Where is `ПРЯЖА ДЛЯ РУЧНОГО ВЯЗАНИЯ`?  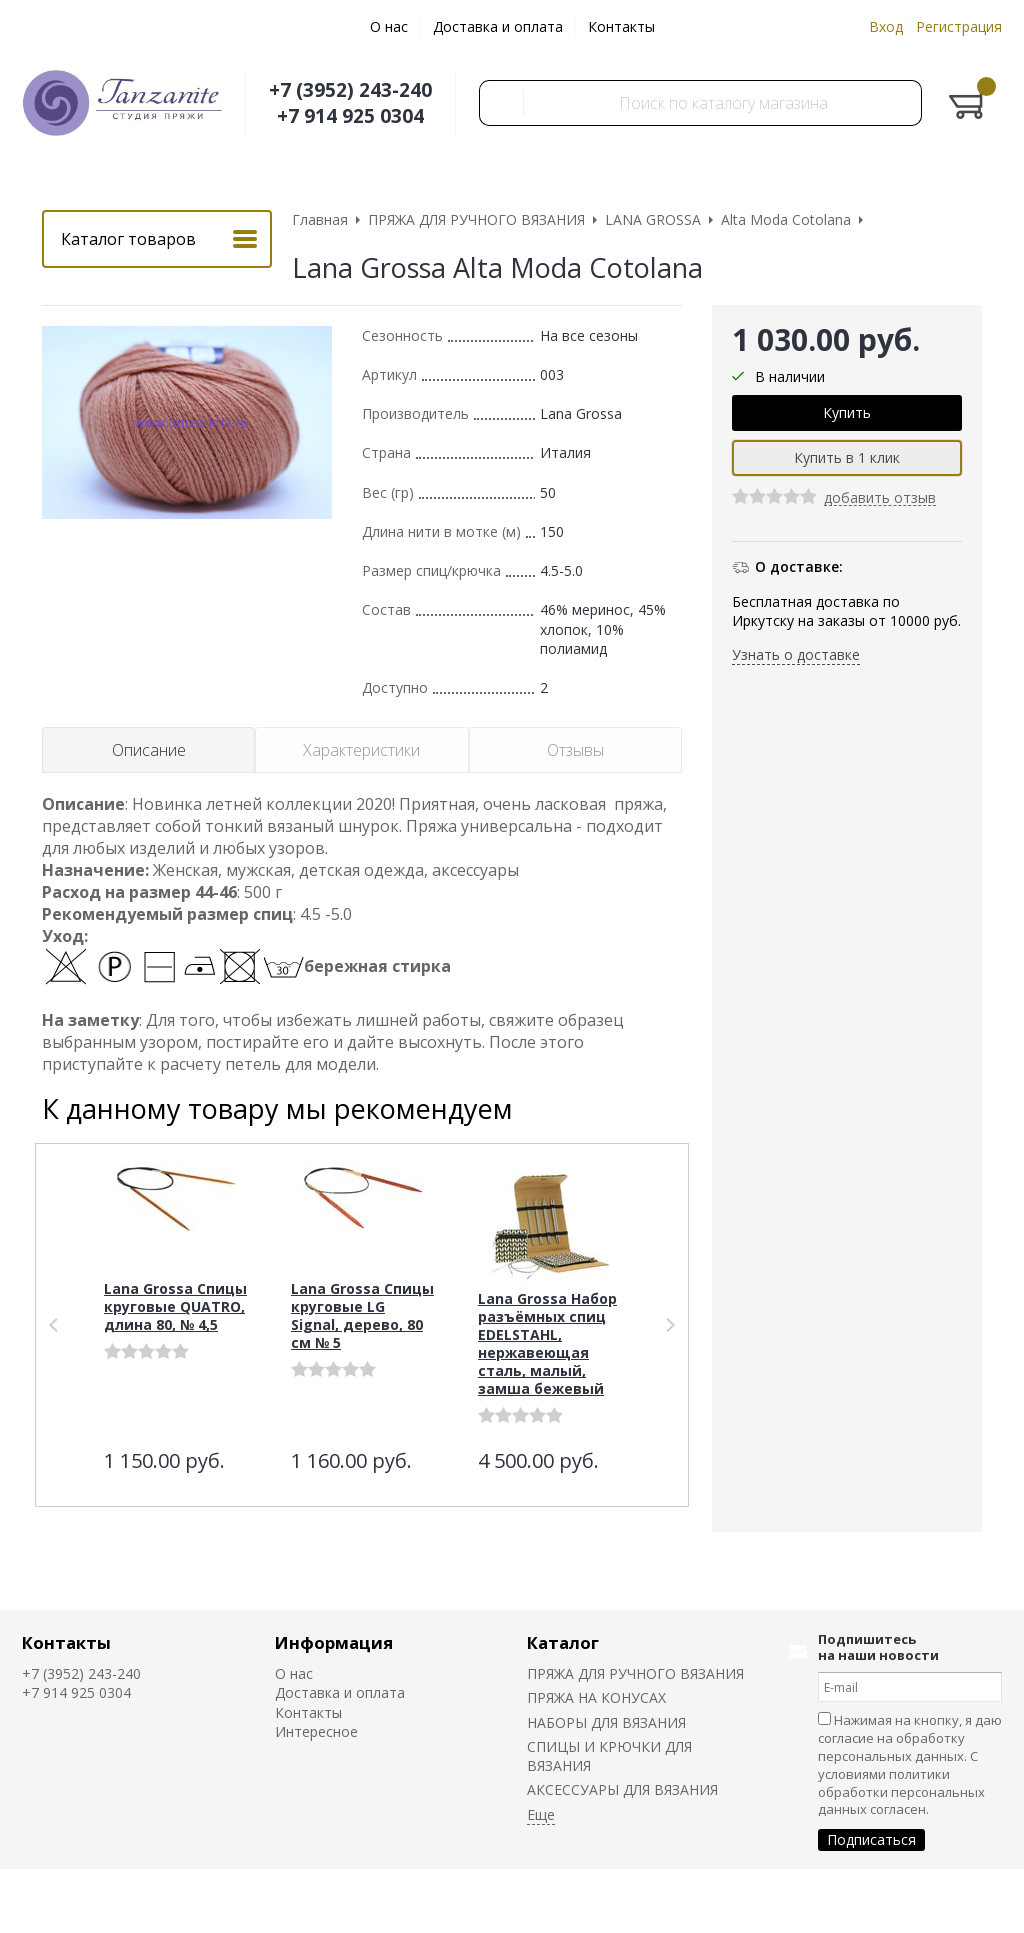
ПРЯЖА ДЛЯ РУЧНОГО ВЯЗАНИЯ is located at coordinates (635, 1673).